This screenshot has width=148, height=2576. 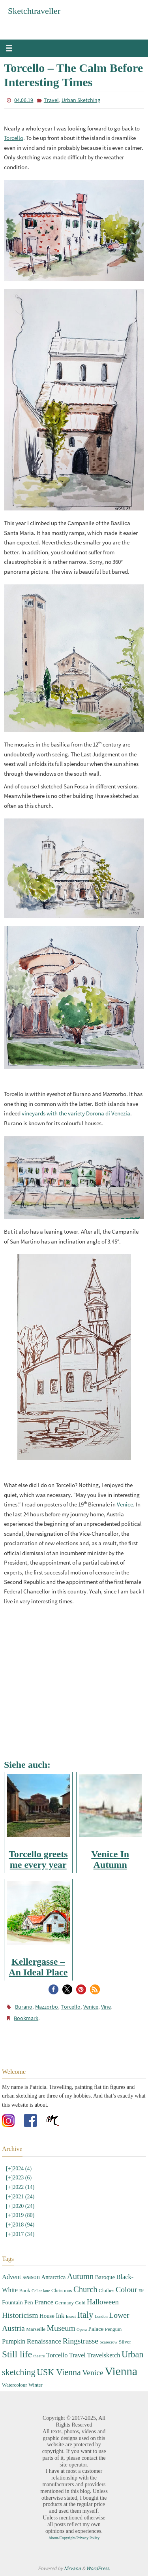 I want to click on Travel [Travel (5 items)], so click(x=77, y=2355).